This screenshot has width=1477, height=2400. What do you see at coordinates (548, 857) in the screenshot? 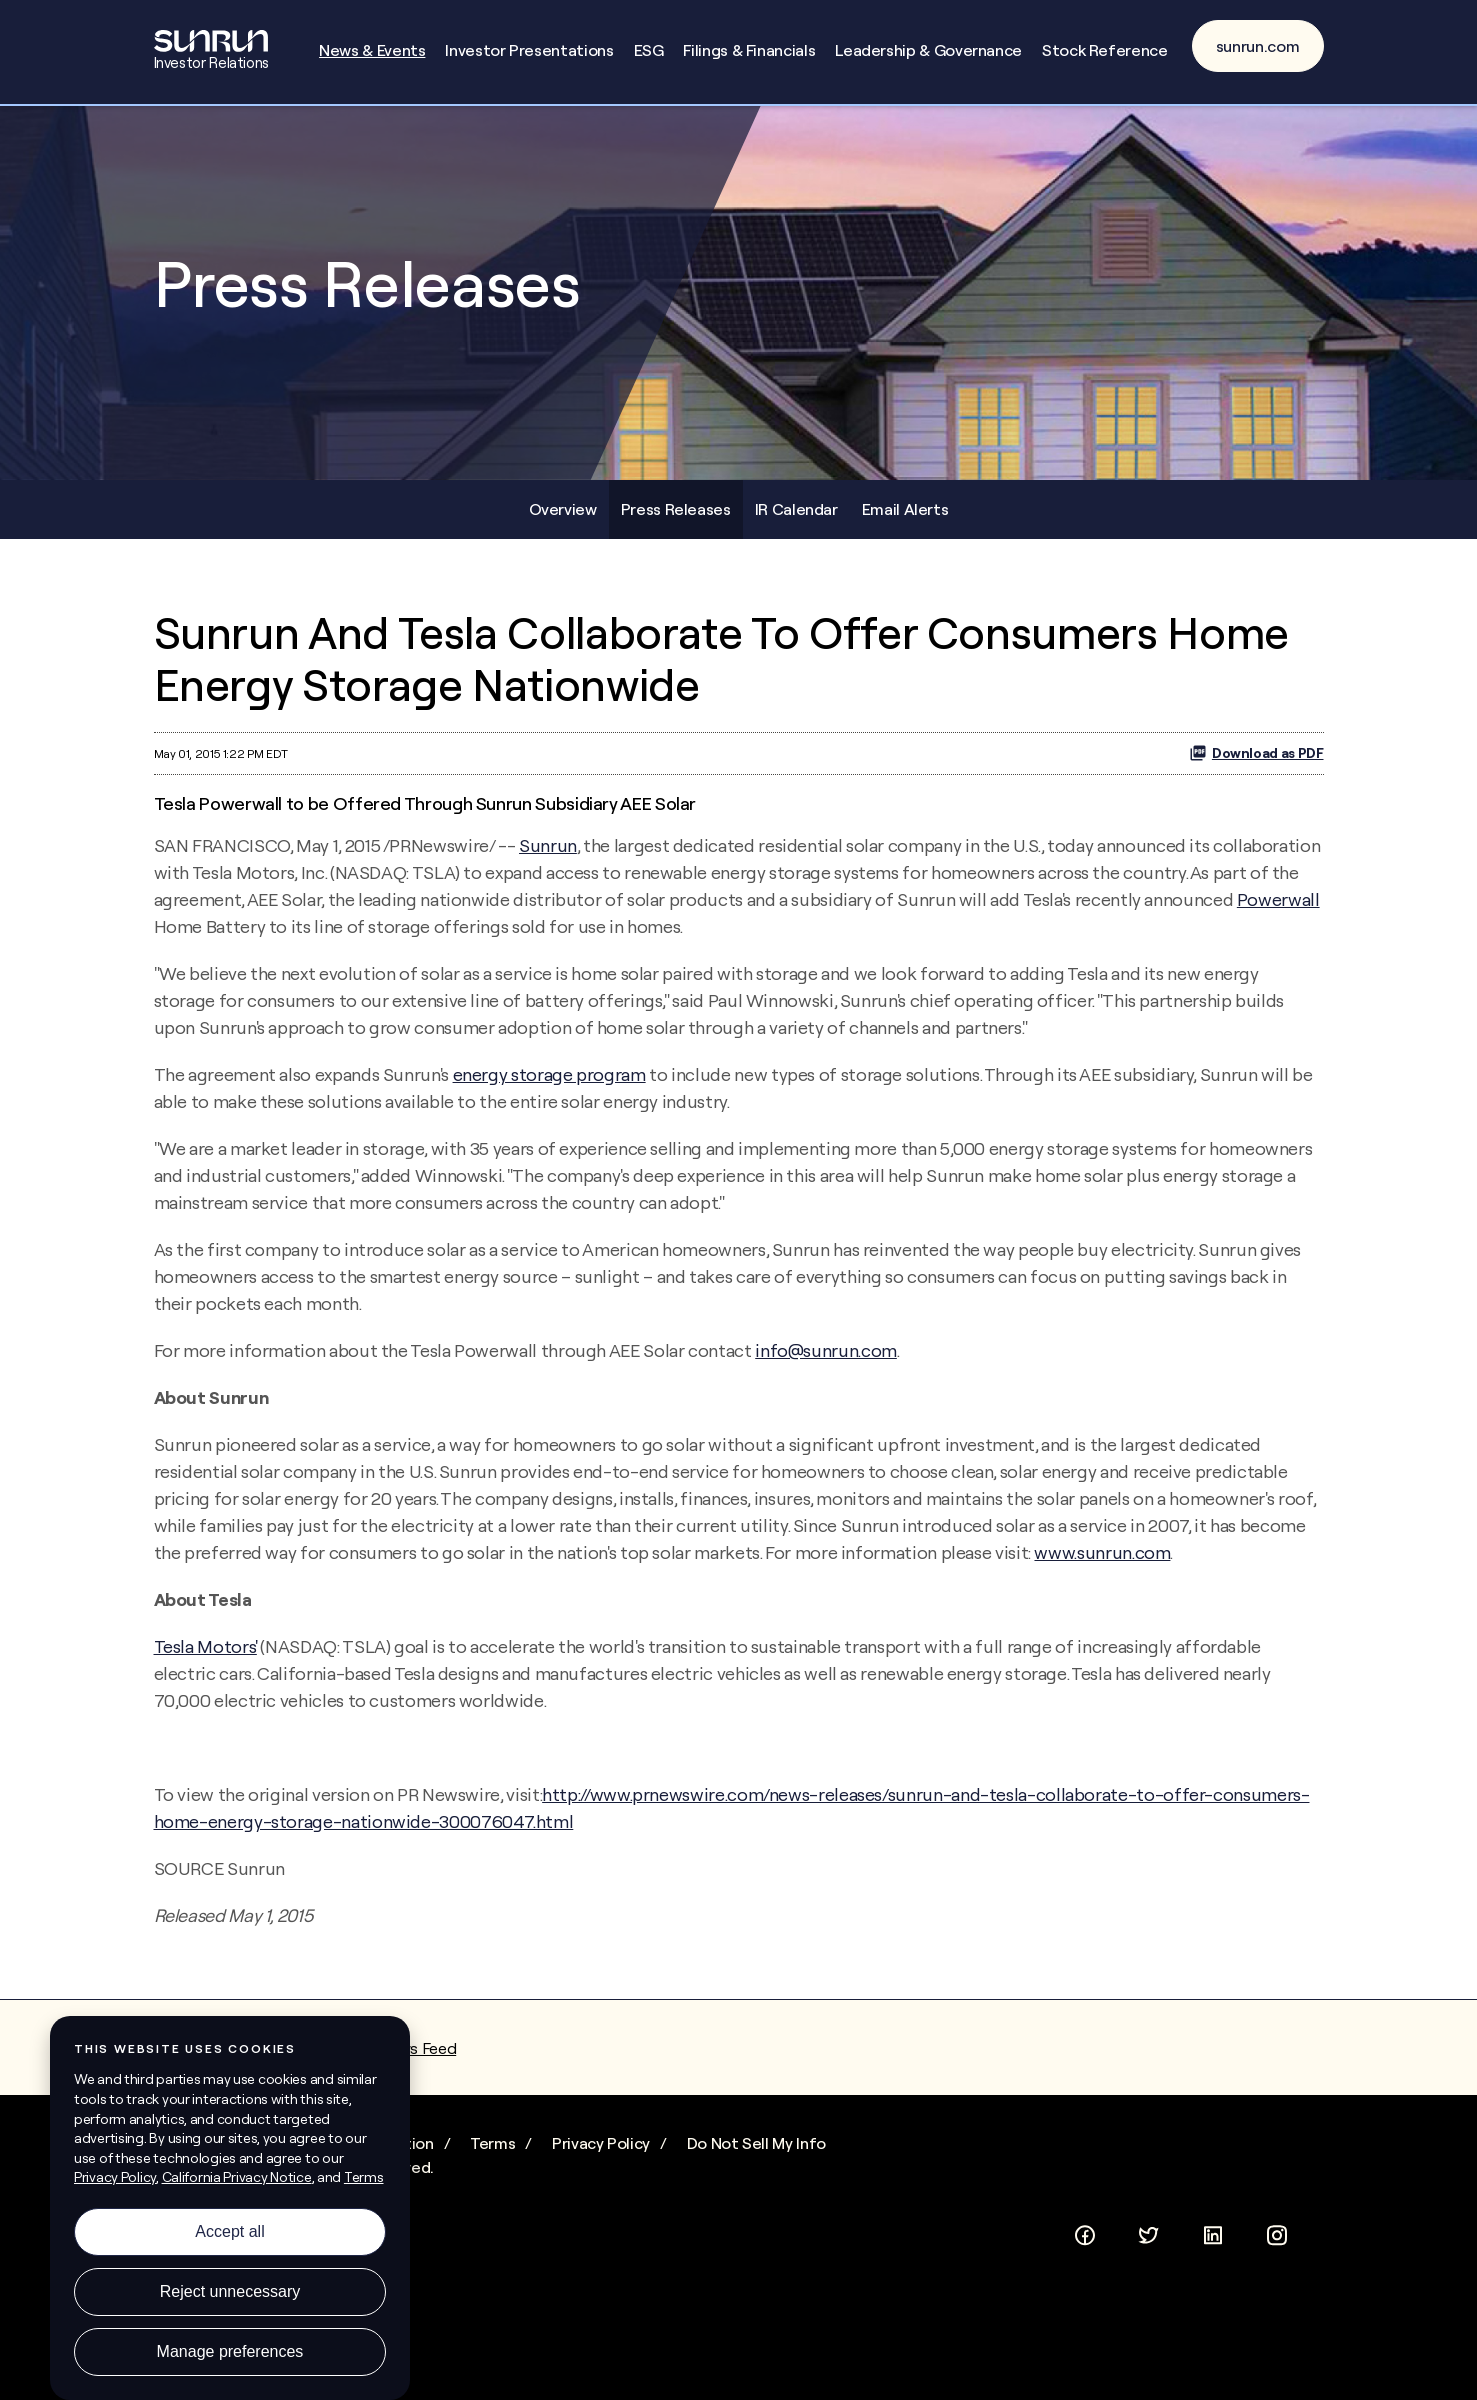
I see `Sunrun` at bounding box center [548, 857].